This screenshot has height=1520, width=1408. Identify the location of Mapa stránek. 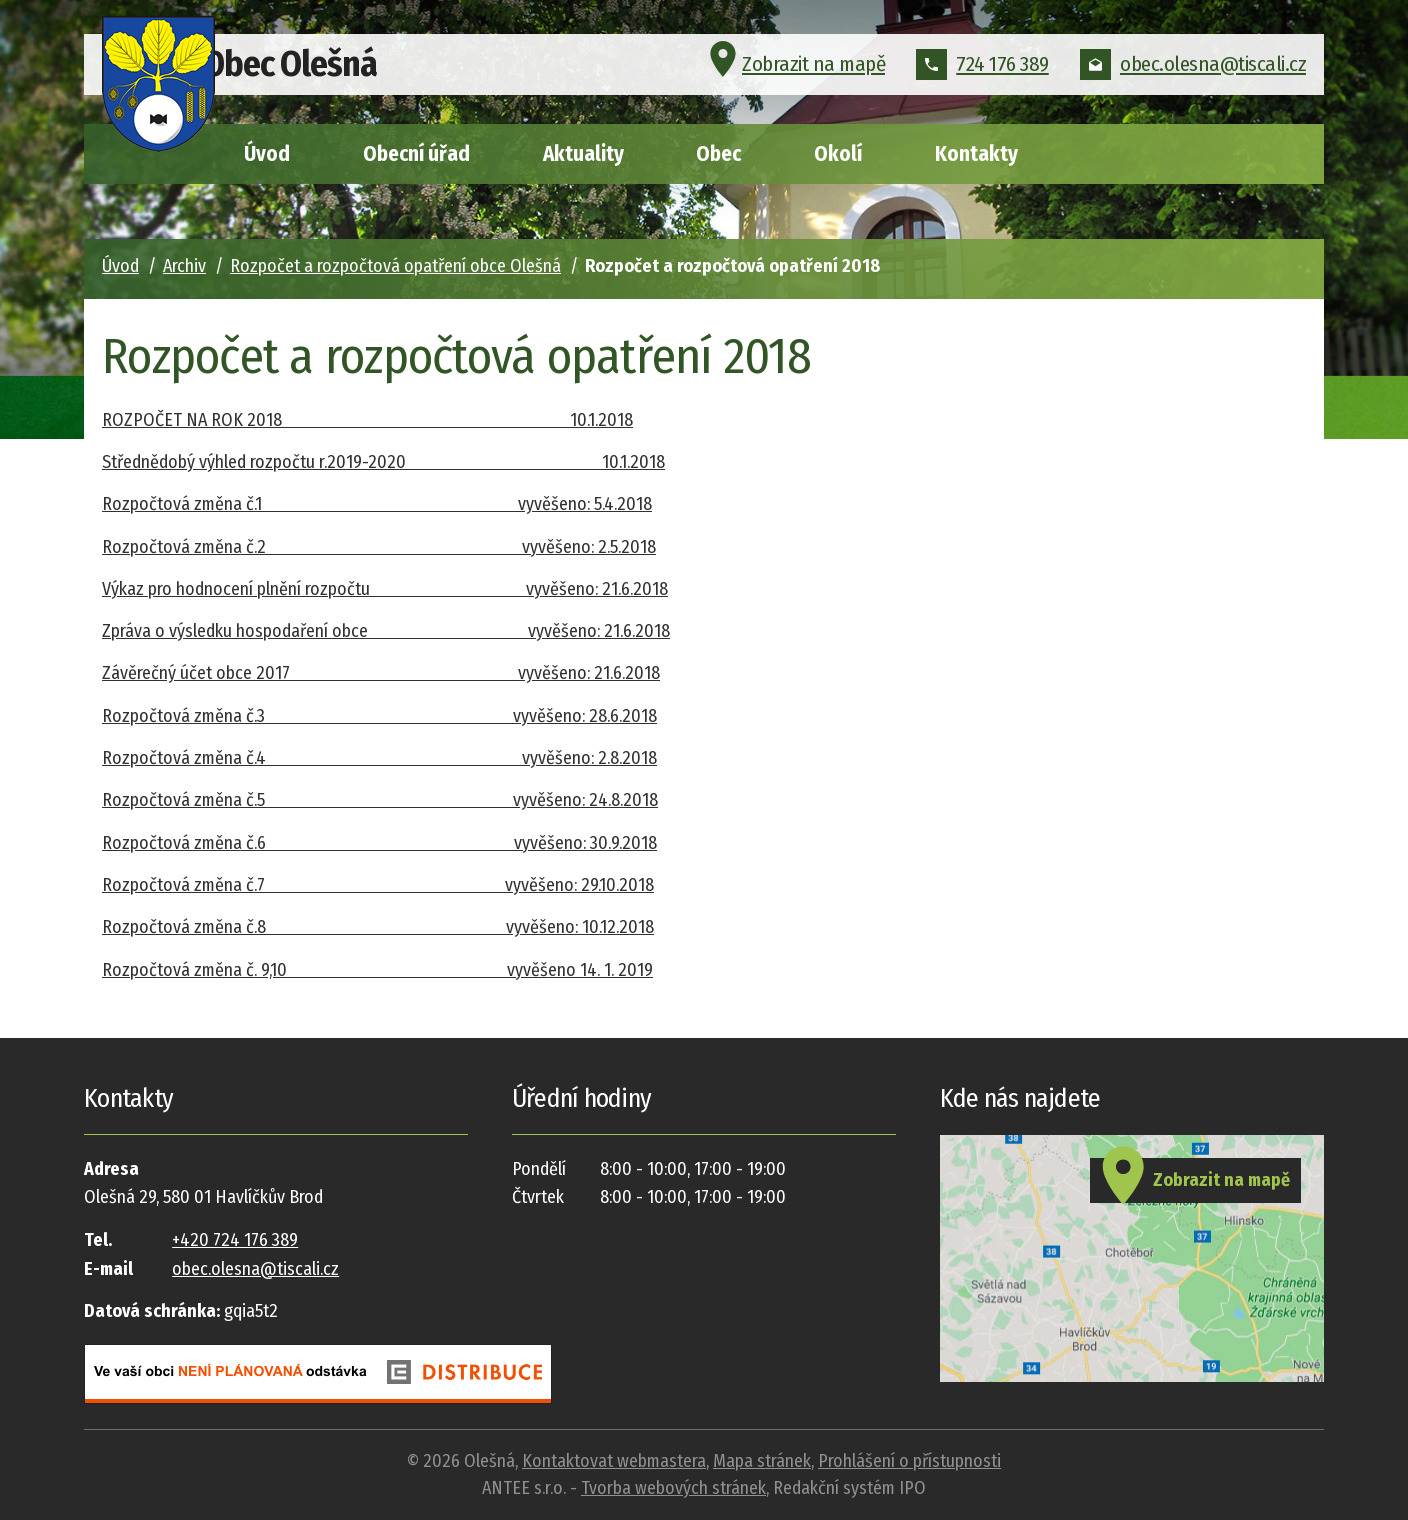
(762, 1461).